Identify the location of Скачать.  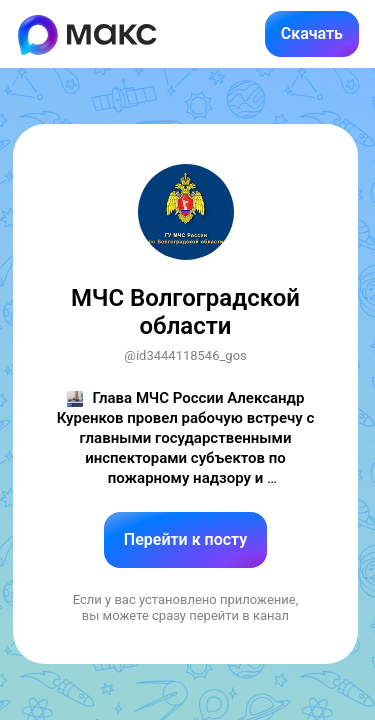
(312, 33).